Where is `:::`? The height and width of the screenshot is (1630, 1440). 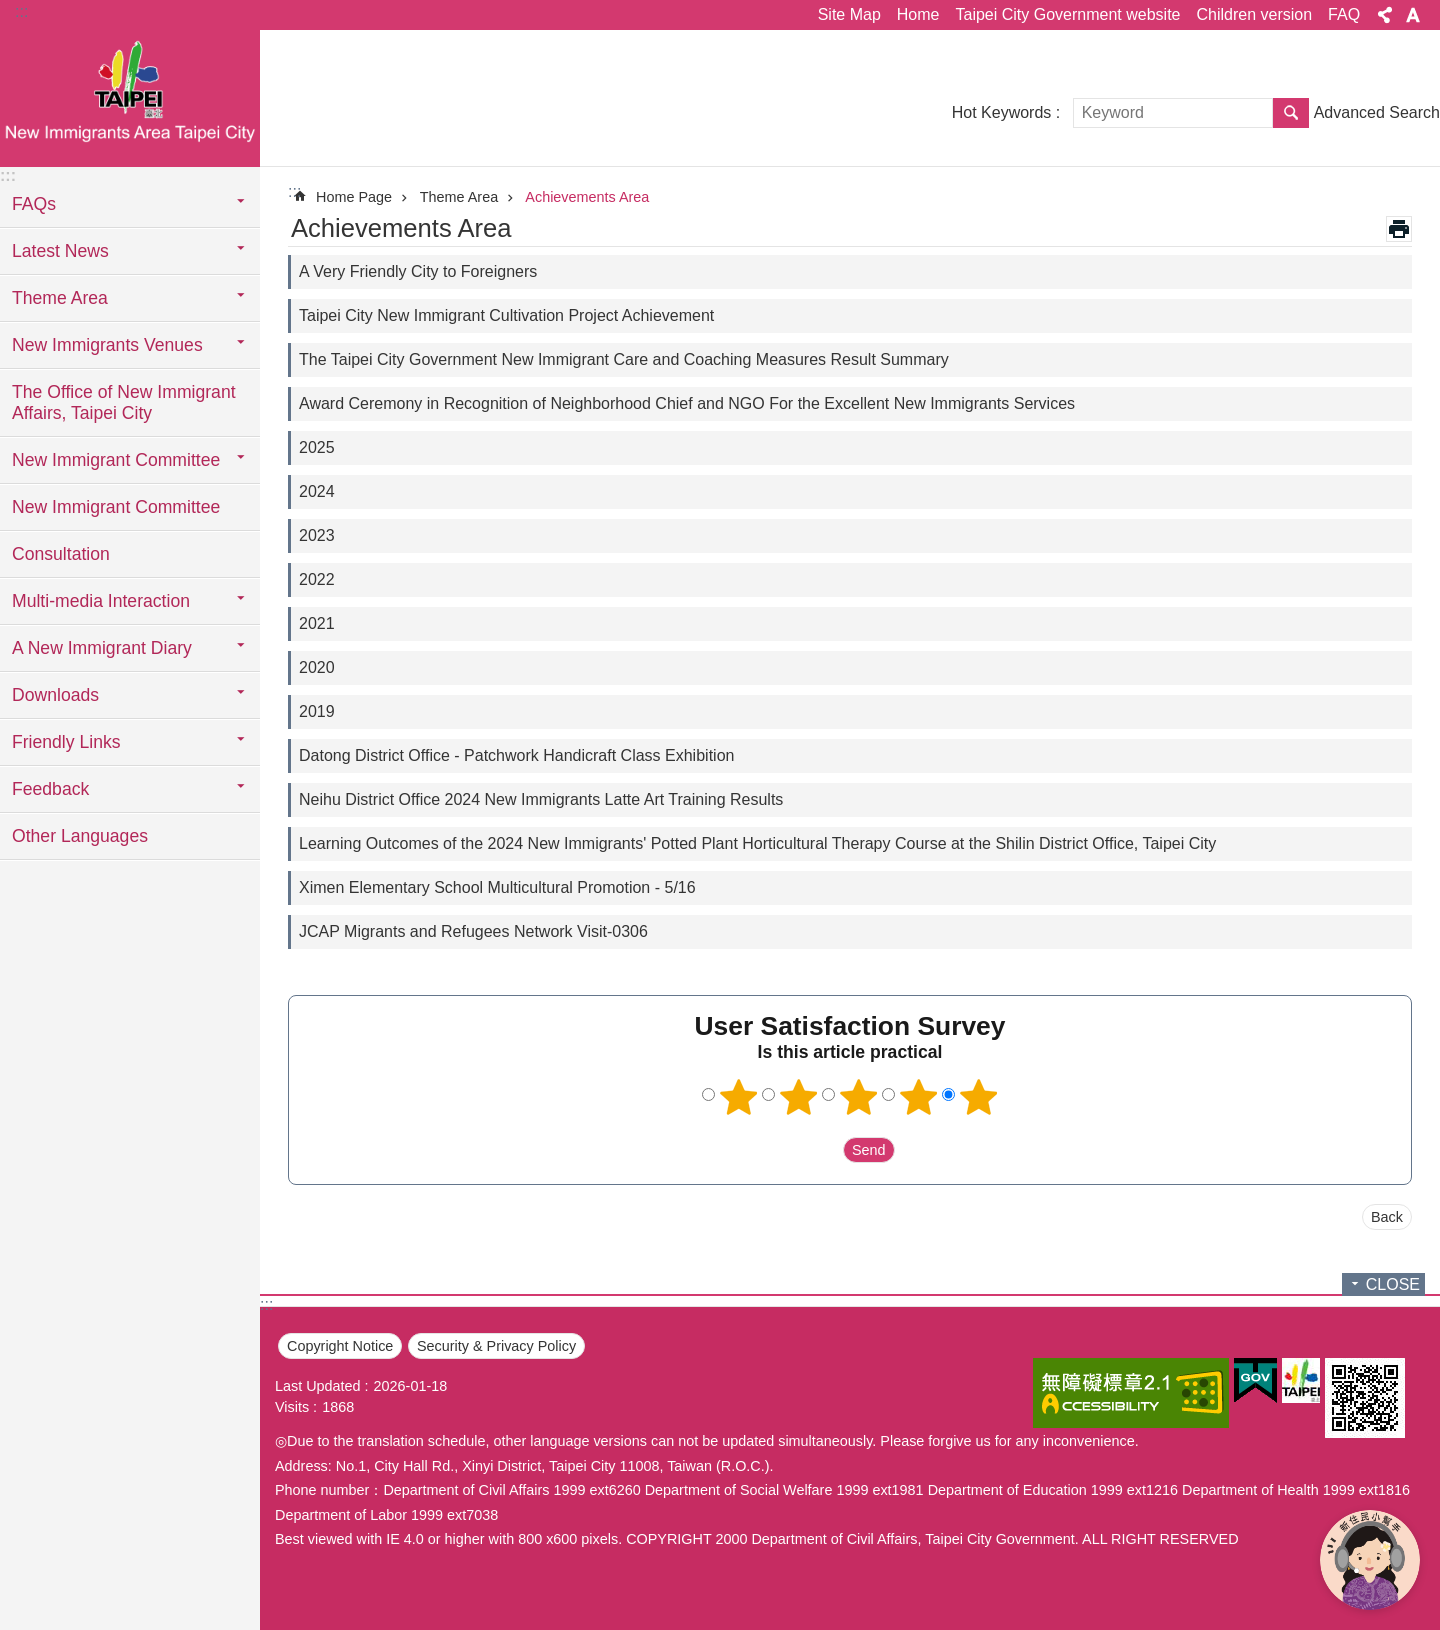 ::: is located at coordinates (21, 11).